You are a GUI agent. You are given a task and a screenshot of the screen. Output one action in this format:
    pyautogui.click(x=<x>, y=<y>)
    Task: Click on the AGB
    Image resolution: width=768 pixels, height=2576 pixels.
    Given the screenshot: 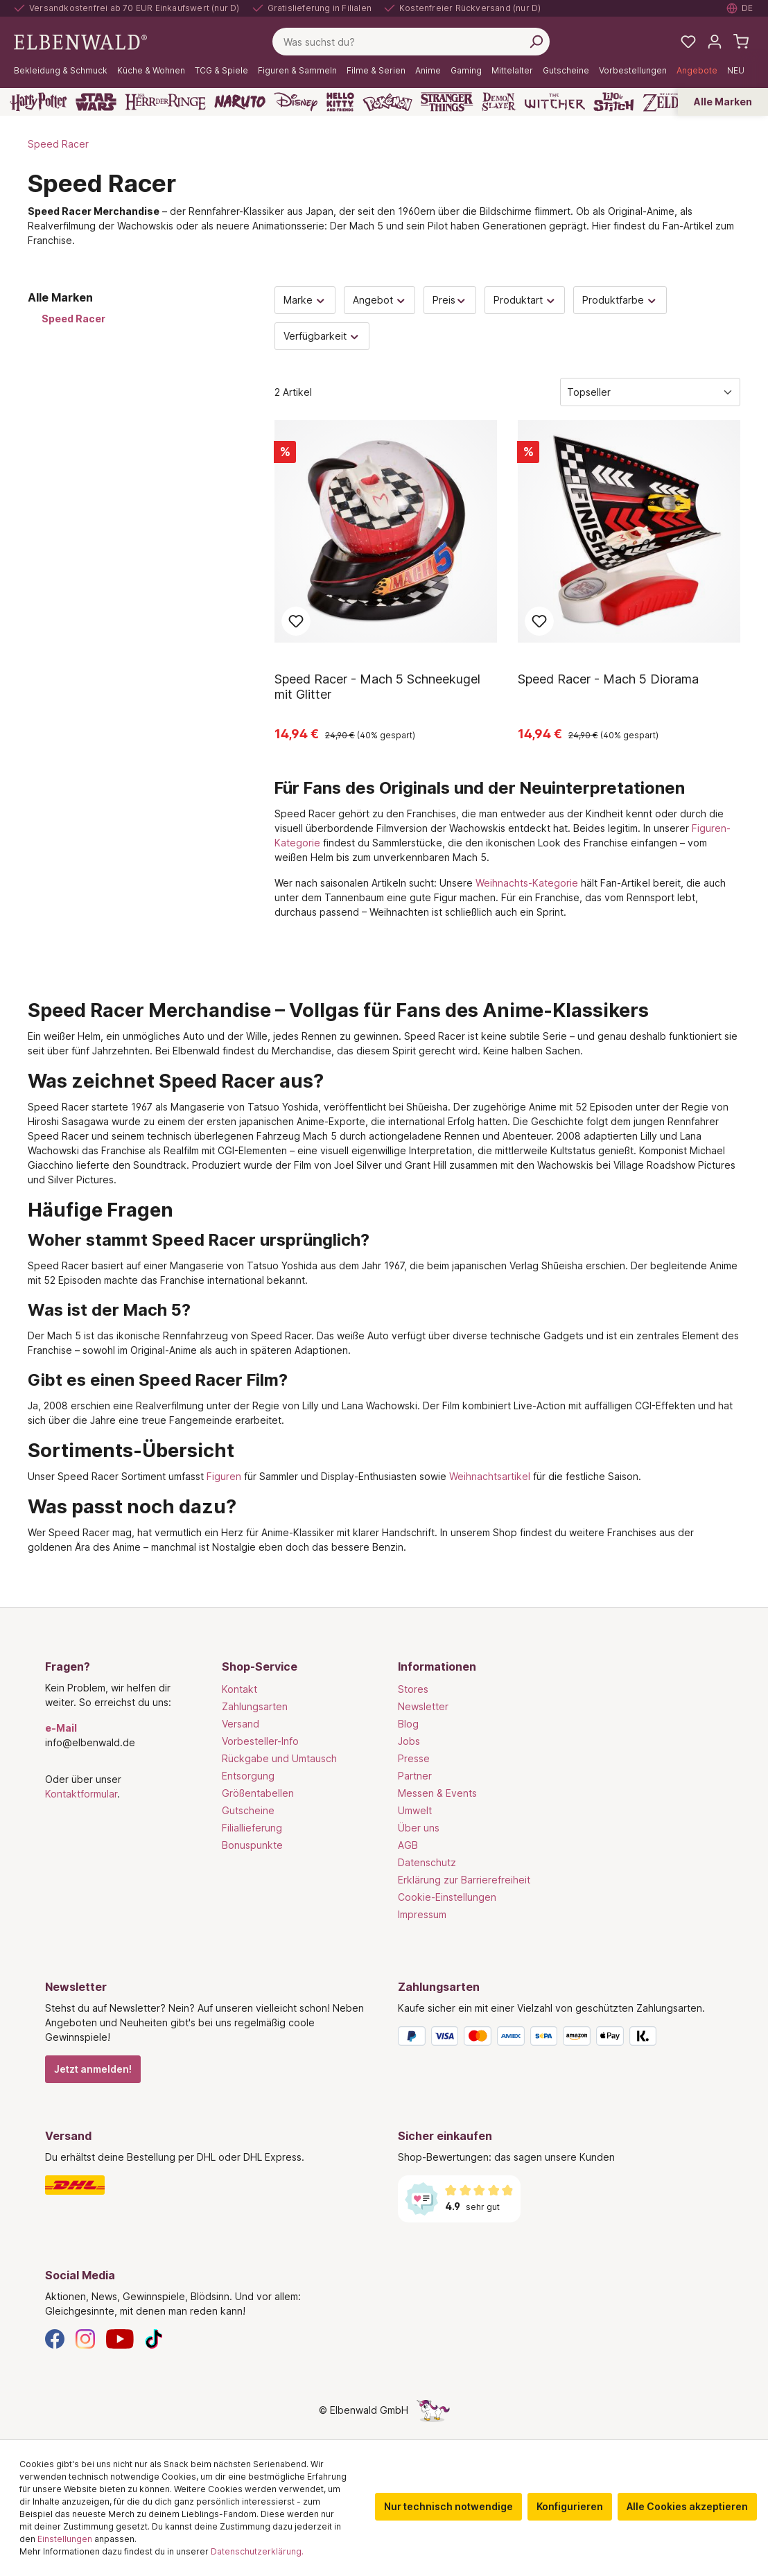 What is the action you would take?
    pyautogui.click(x=408, y=1845)
    